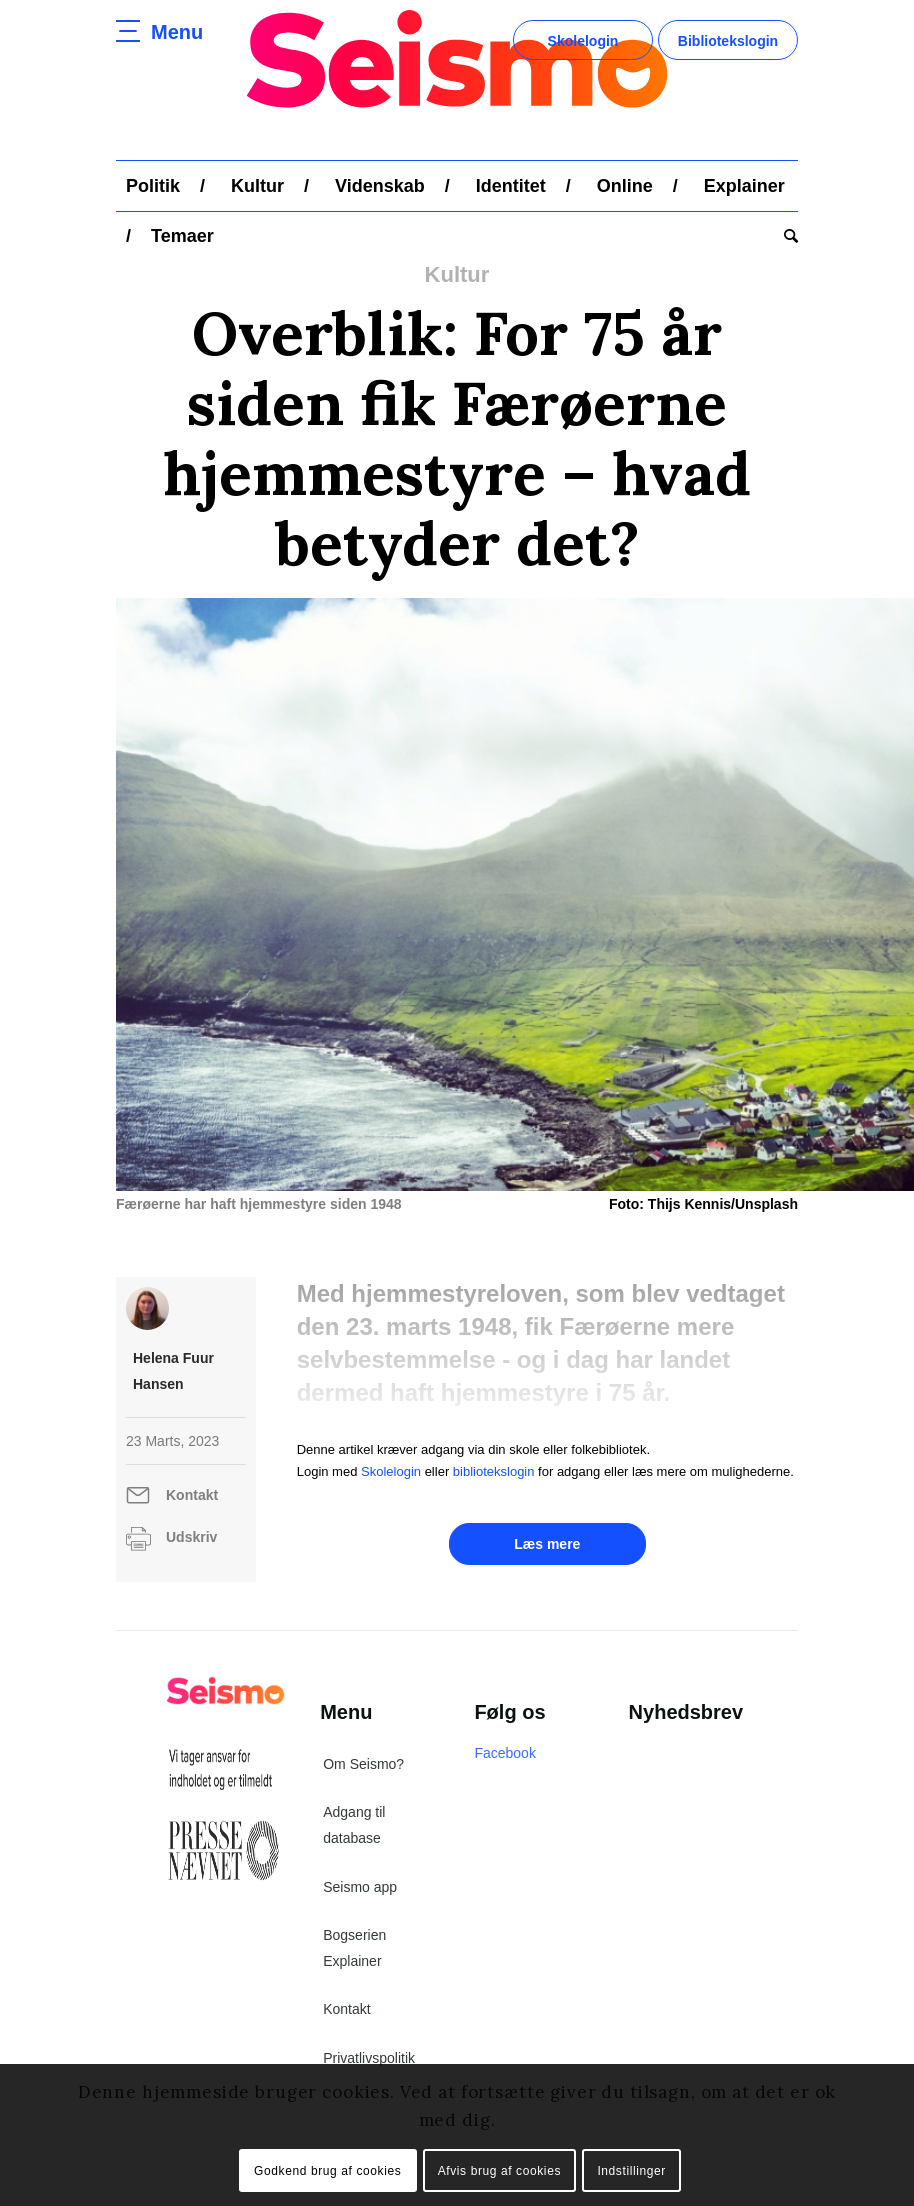  What do you see at coordinates (363, 1778) in the screenshot?
I see `Om Seismo?` at bounding box center [363, 1778].